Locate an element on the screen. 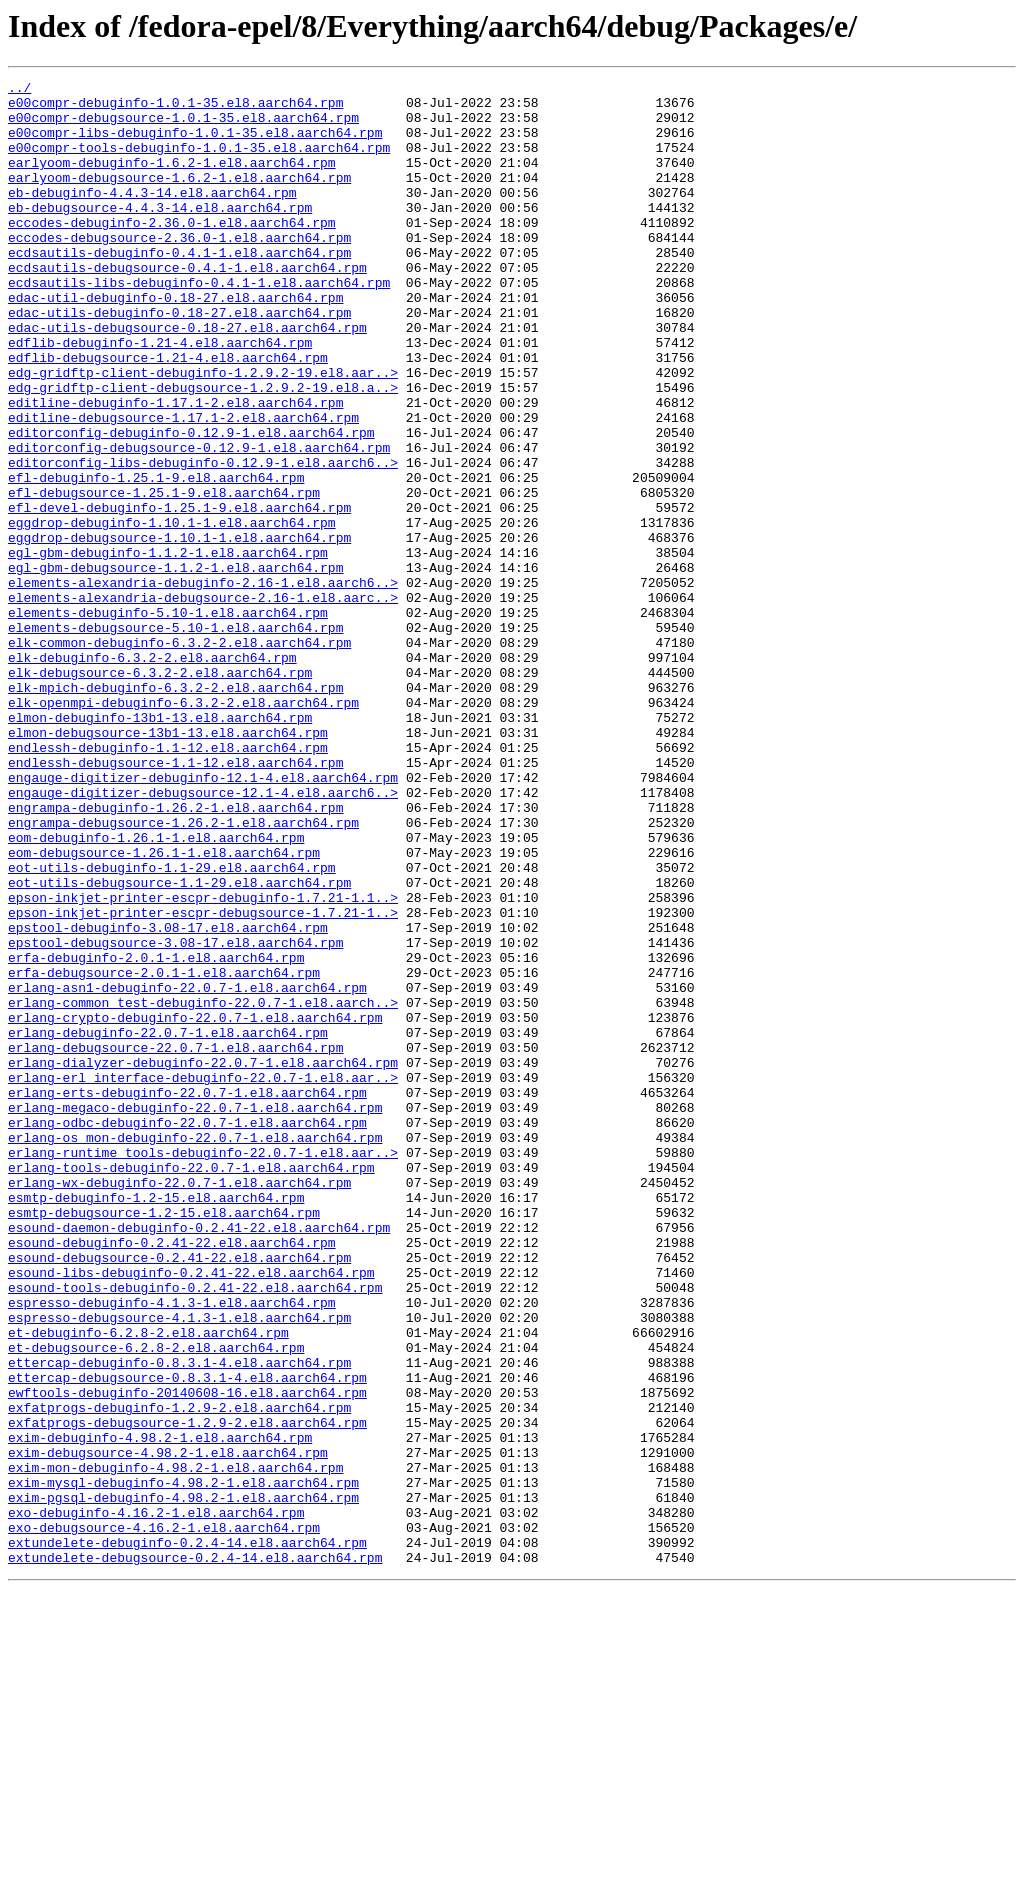 The image size is (1024, 1886). ewftools-debuginfo-20140608-16.el8.aarch64.rpm is located at coordinates (187, 1656).